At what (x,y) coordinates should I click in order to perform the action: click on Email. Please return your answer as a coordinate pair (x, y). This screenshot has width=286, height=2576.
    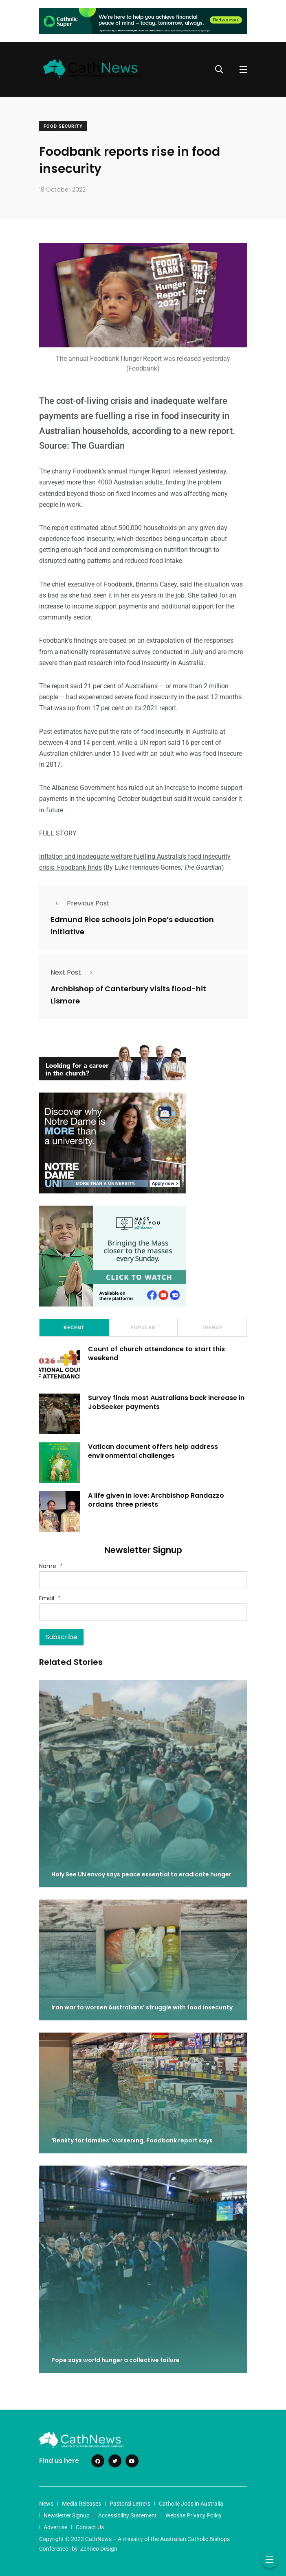
    Looking at the image, I should click on (50, 1598).